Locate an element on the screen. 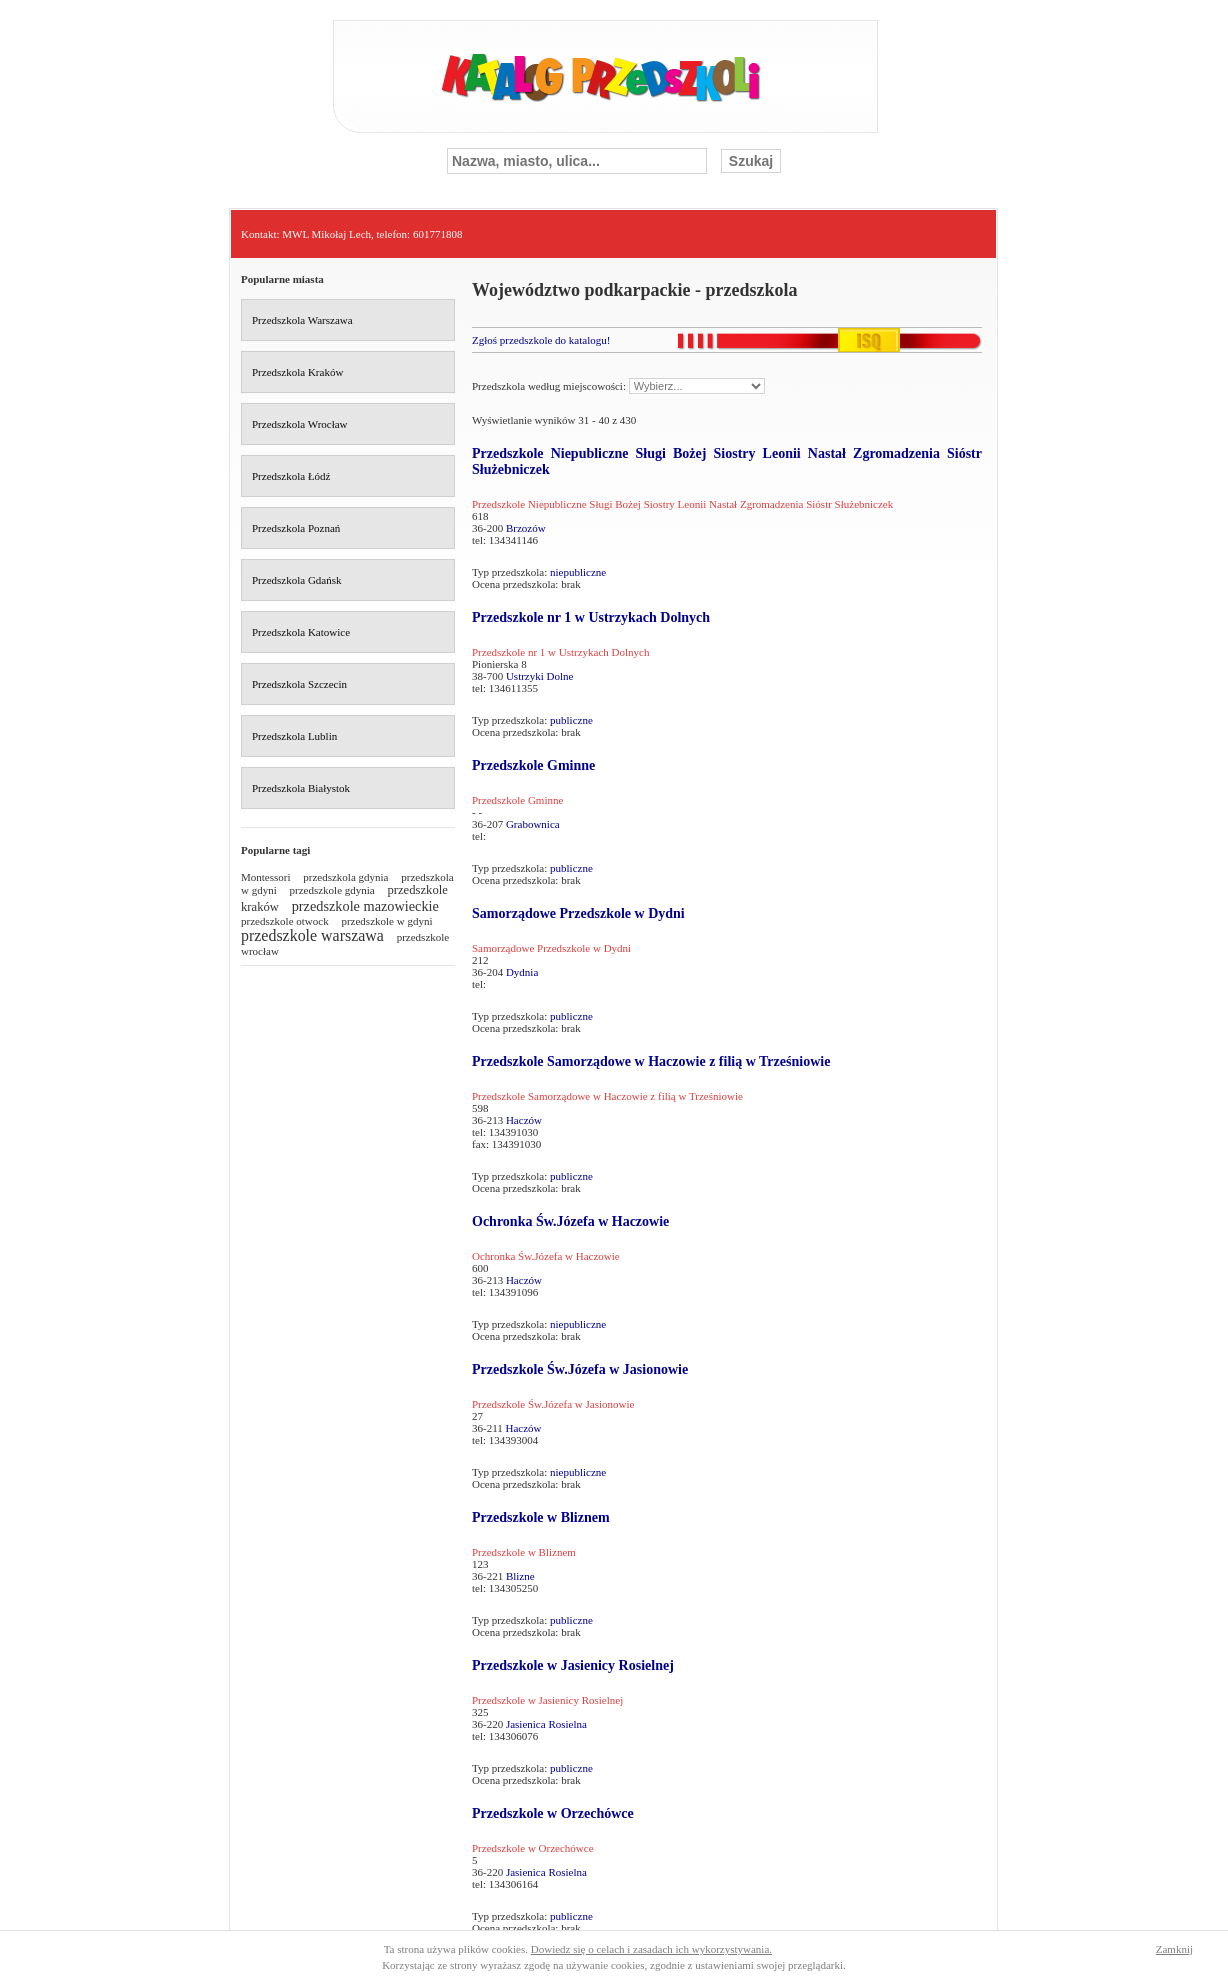 This screenshot has height=1983, width=1228. Dydnia is located at coordinates (522, 972).